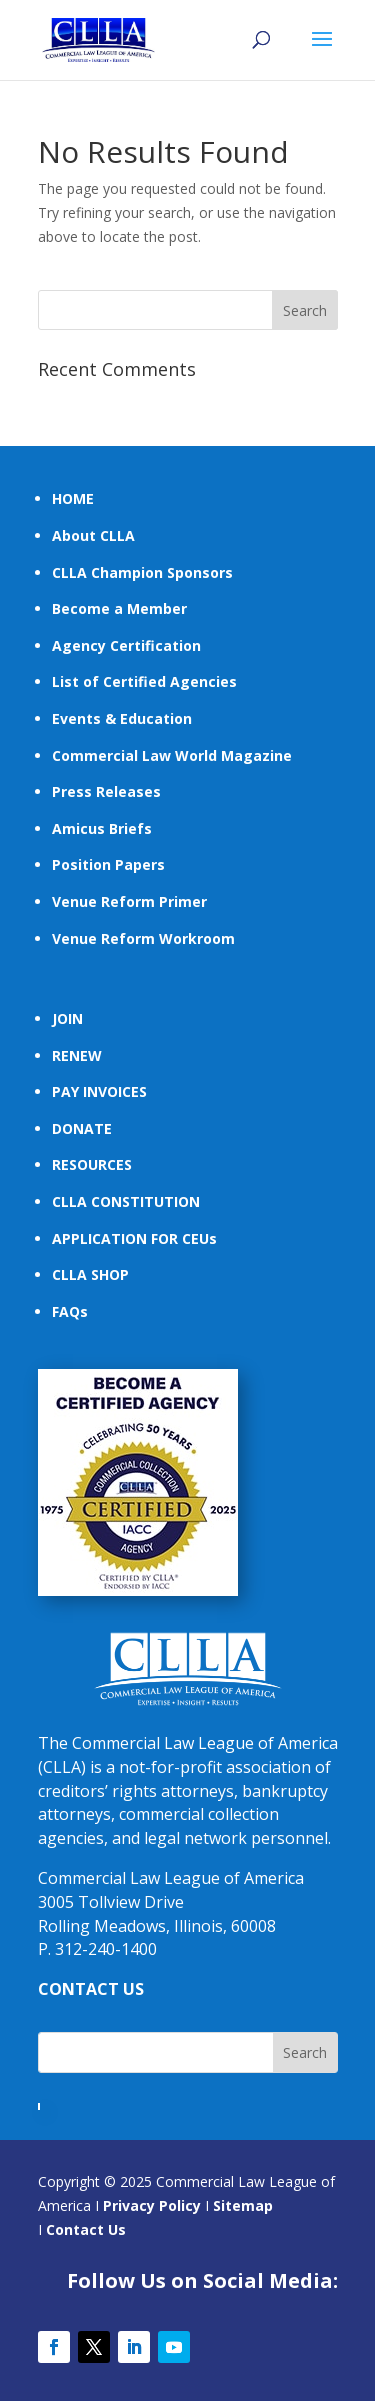 The width and height of the screenshot is (375, 2401). I want to click on Events & Education, so click(122, 718).